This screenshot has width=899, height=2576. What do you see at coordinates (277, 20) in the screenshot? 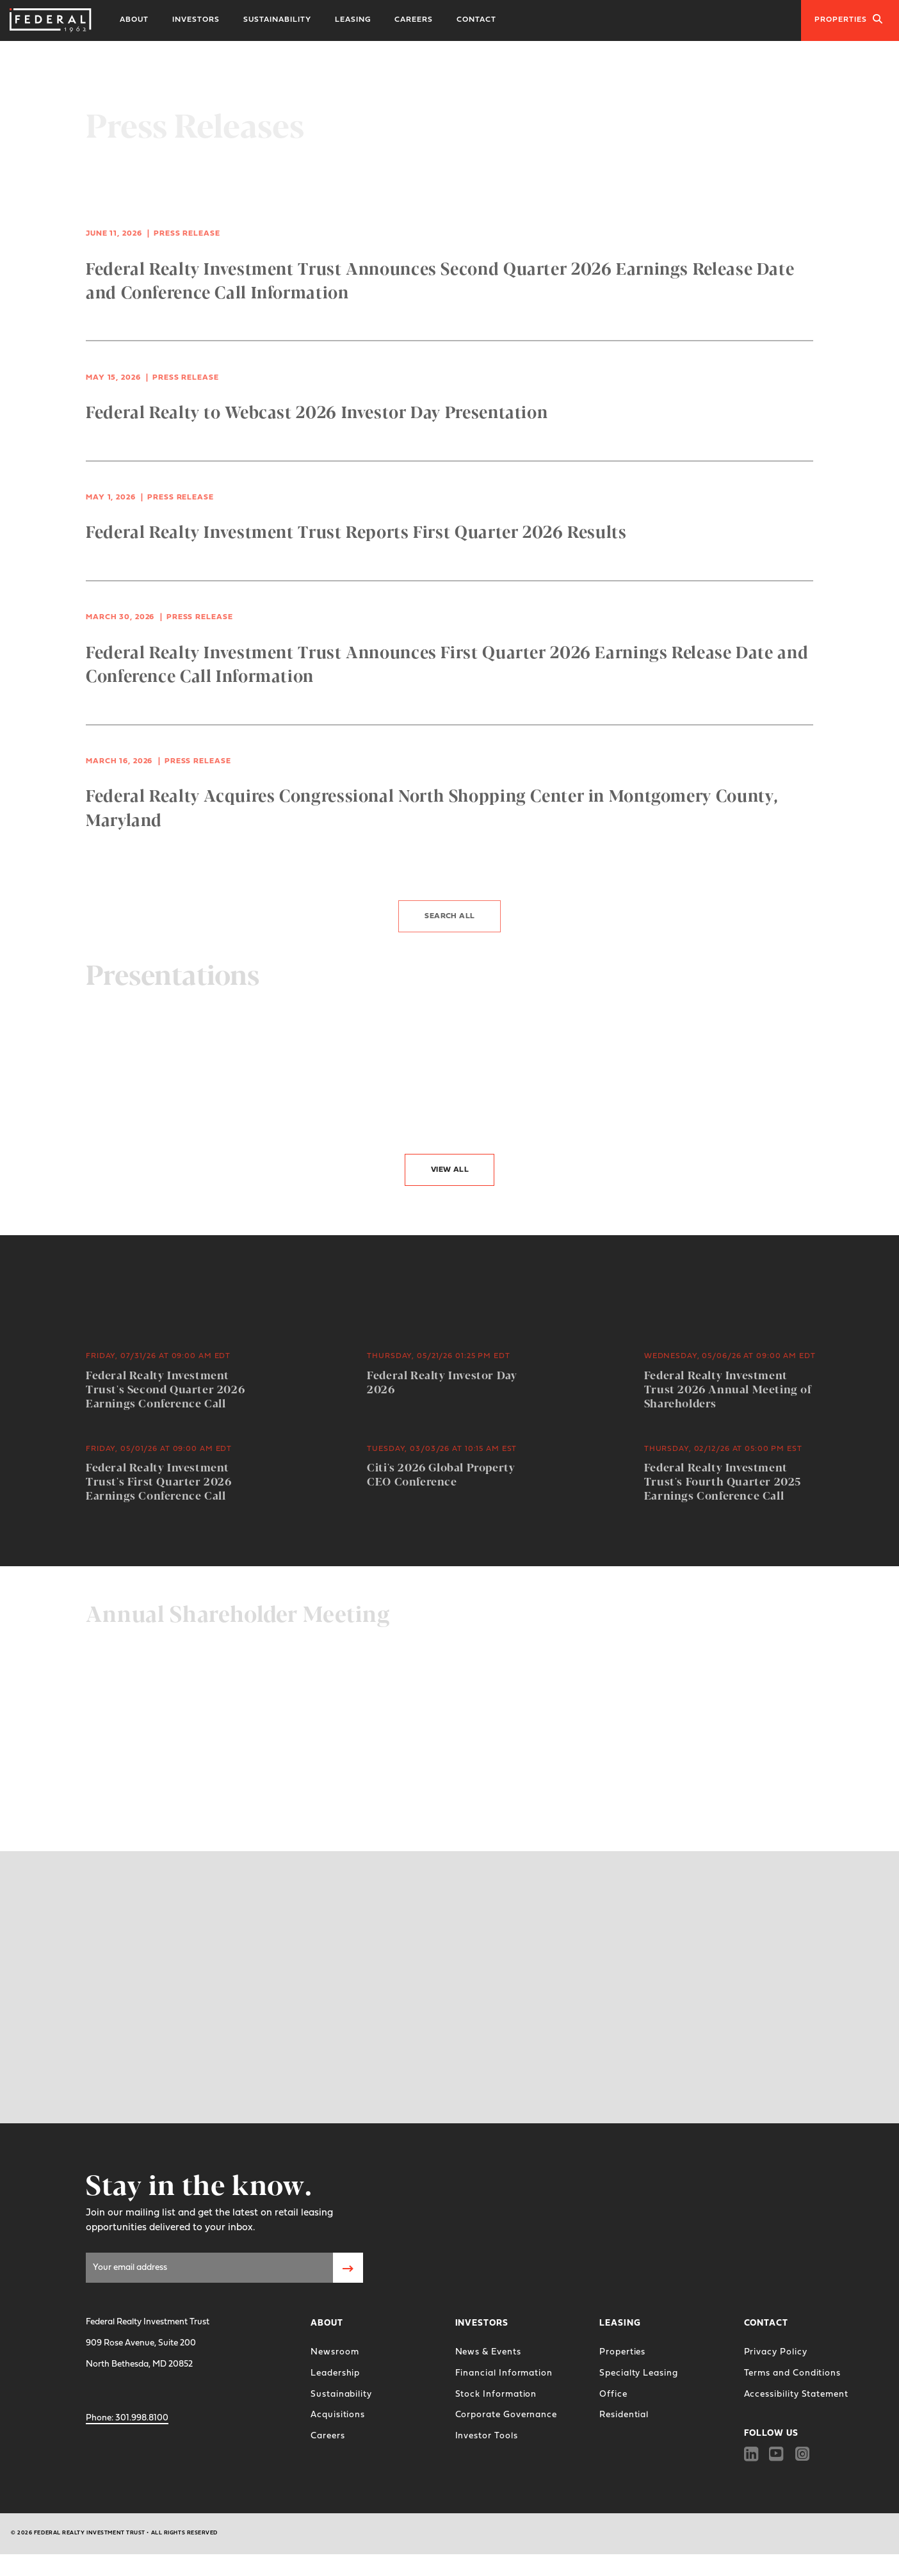
I see `Sustainability` at bounding box center [277, 20].